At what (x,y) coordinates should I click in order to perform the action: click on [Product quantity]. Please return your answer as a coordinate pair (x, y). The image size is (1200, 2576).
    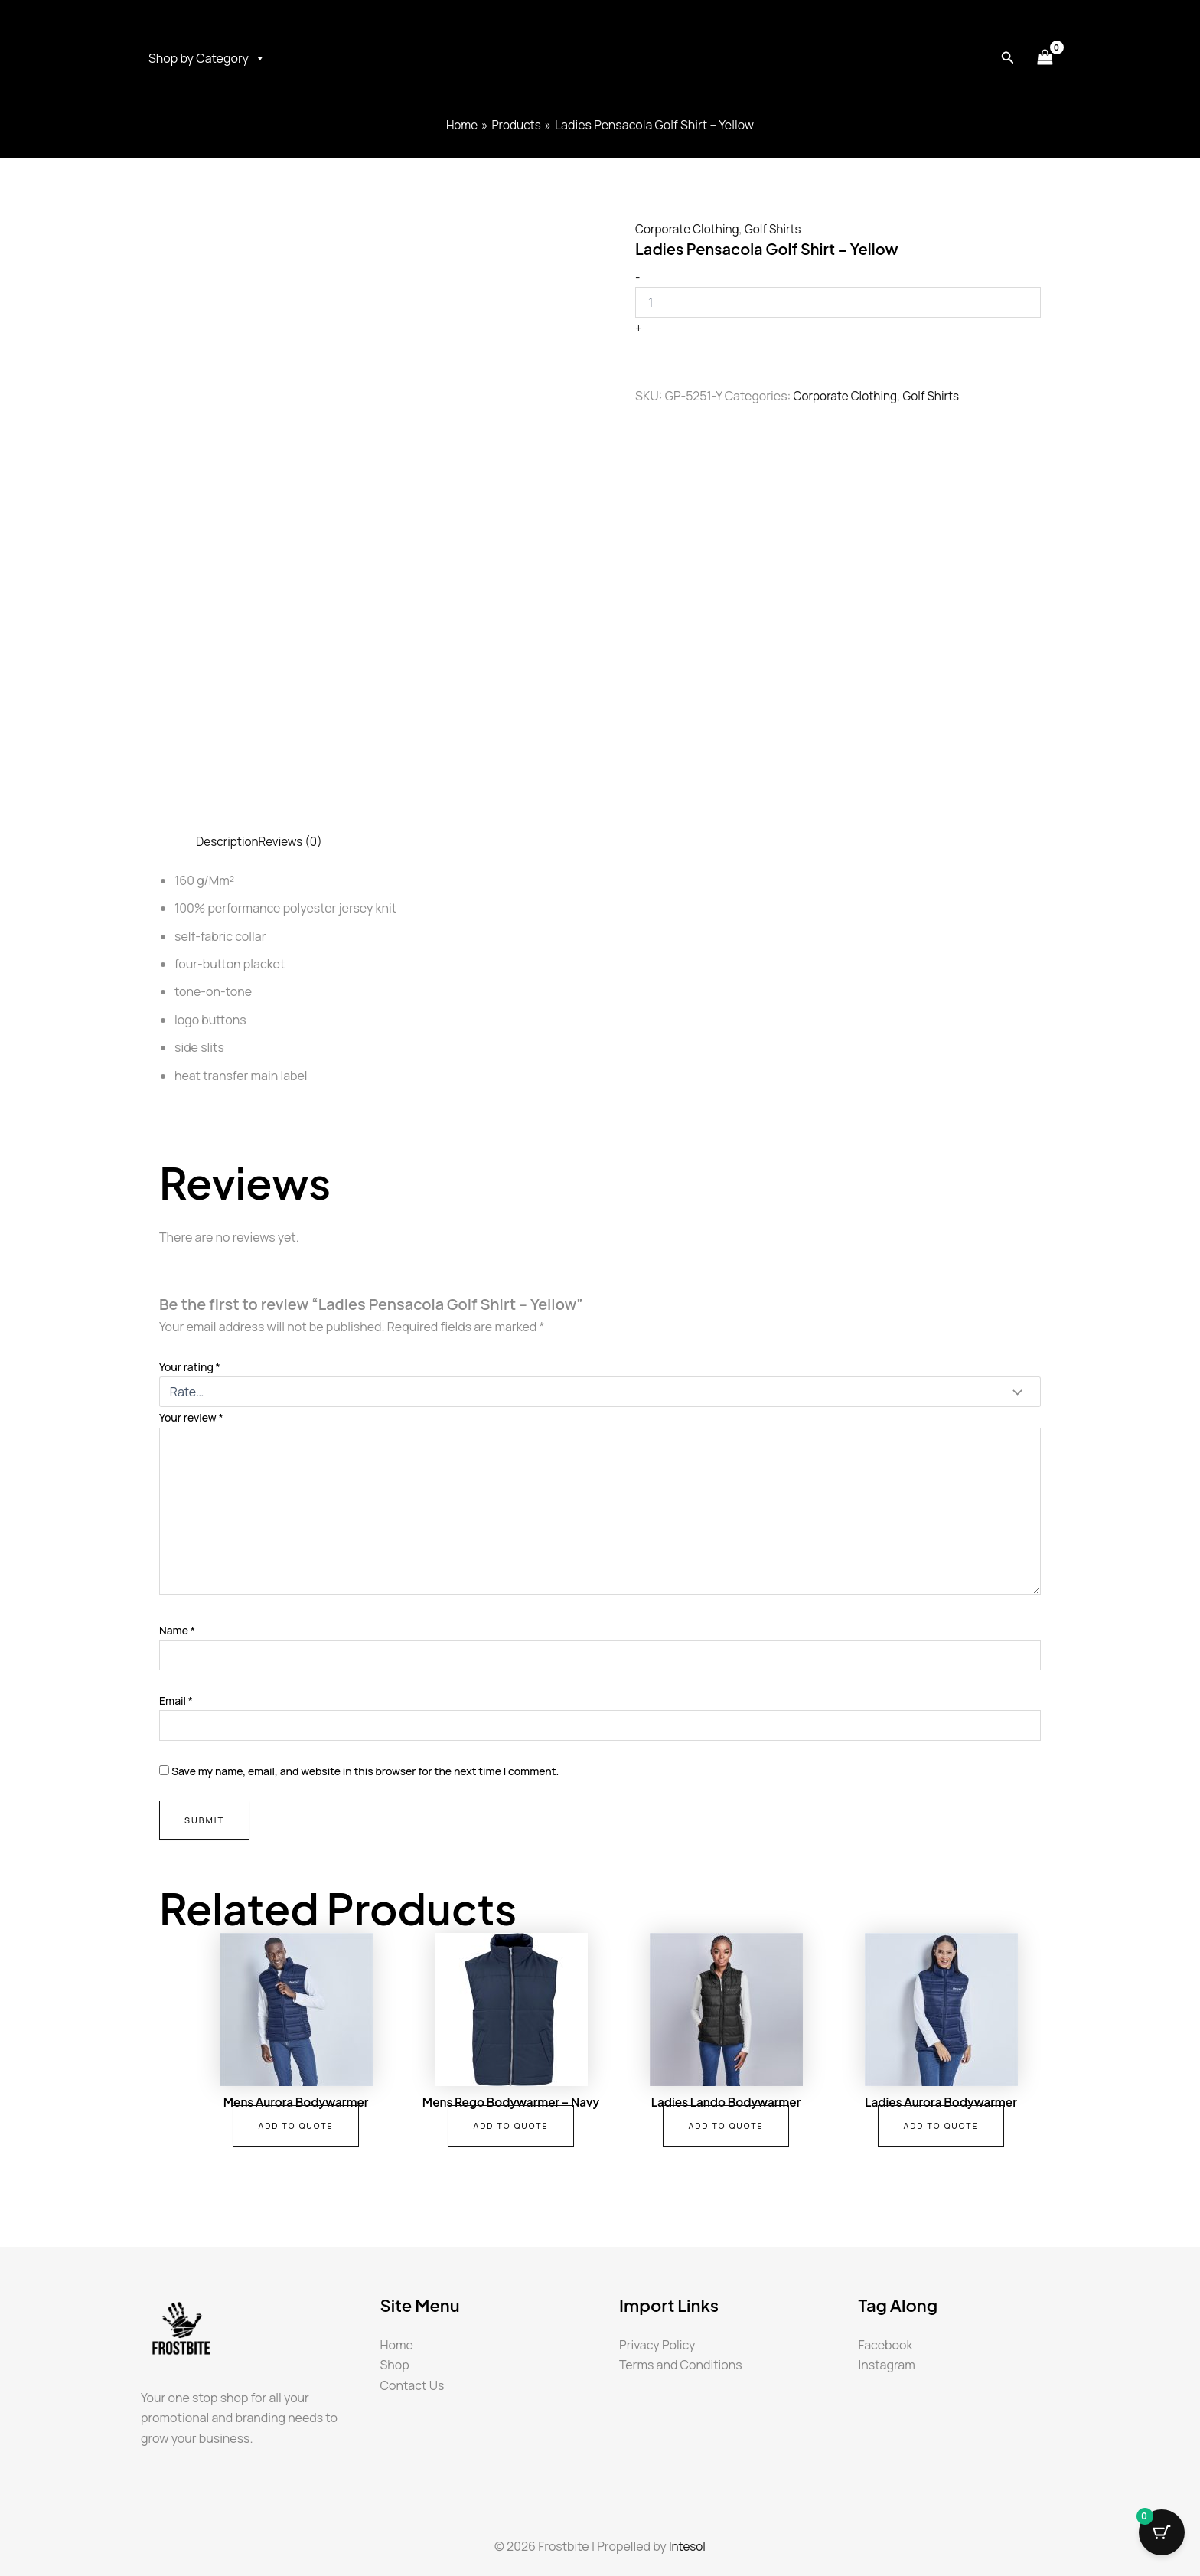
    Looking at the image, I should click on (838, 302).